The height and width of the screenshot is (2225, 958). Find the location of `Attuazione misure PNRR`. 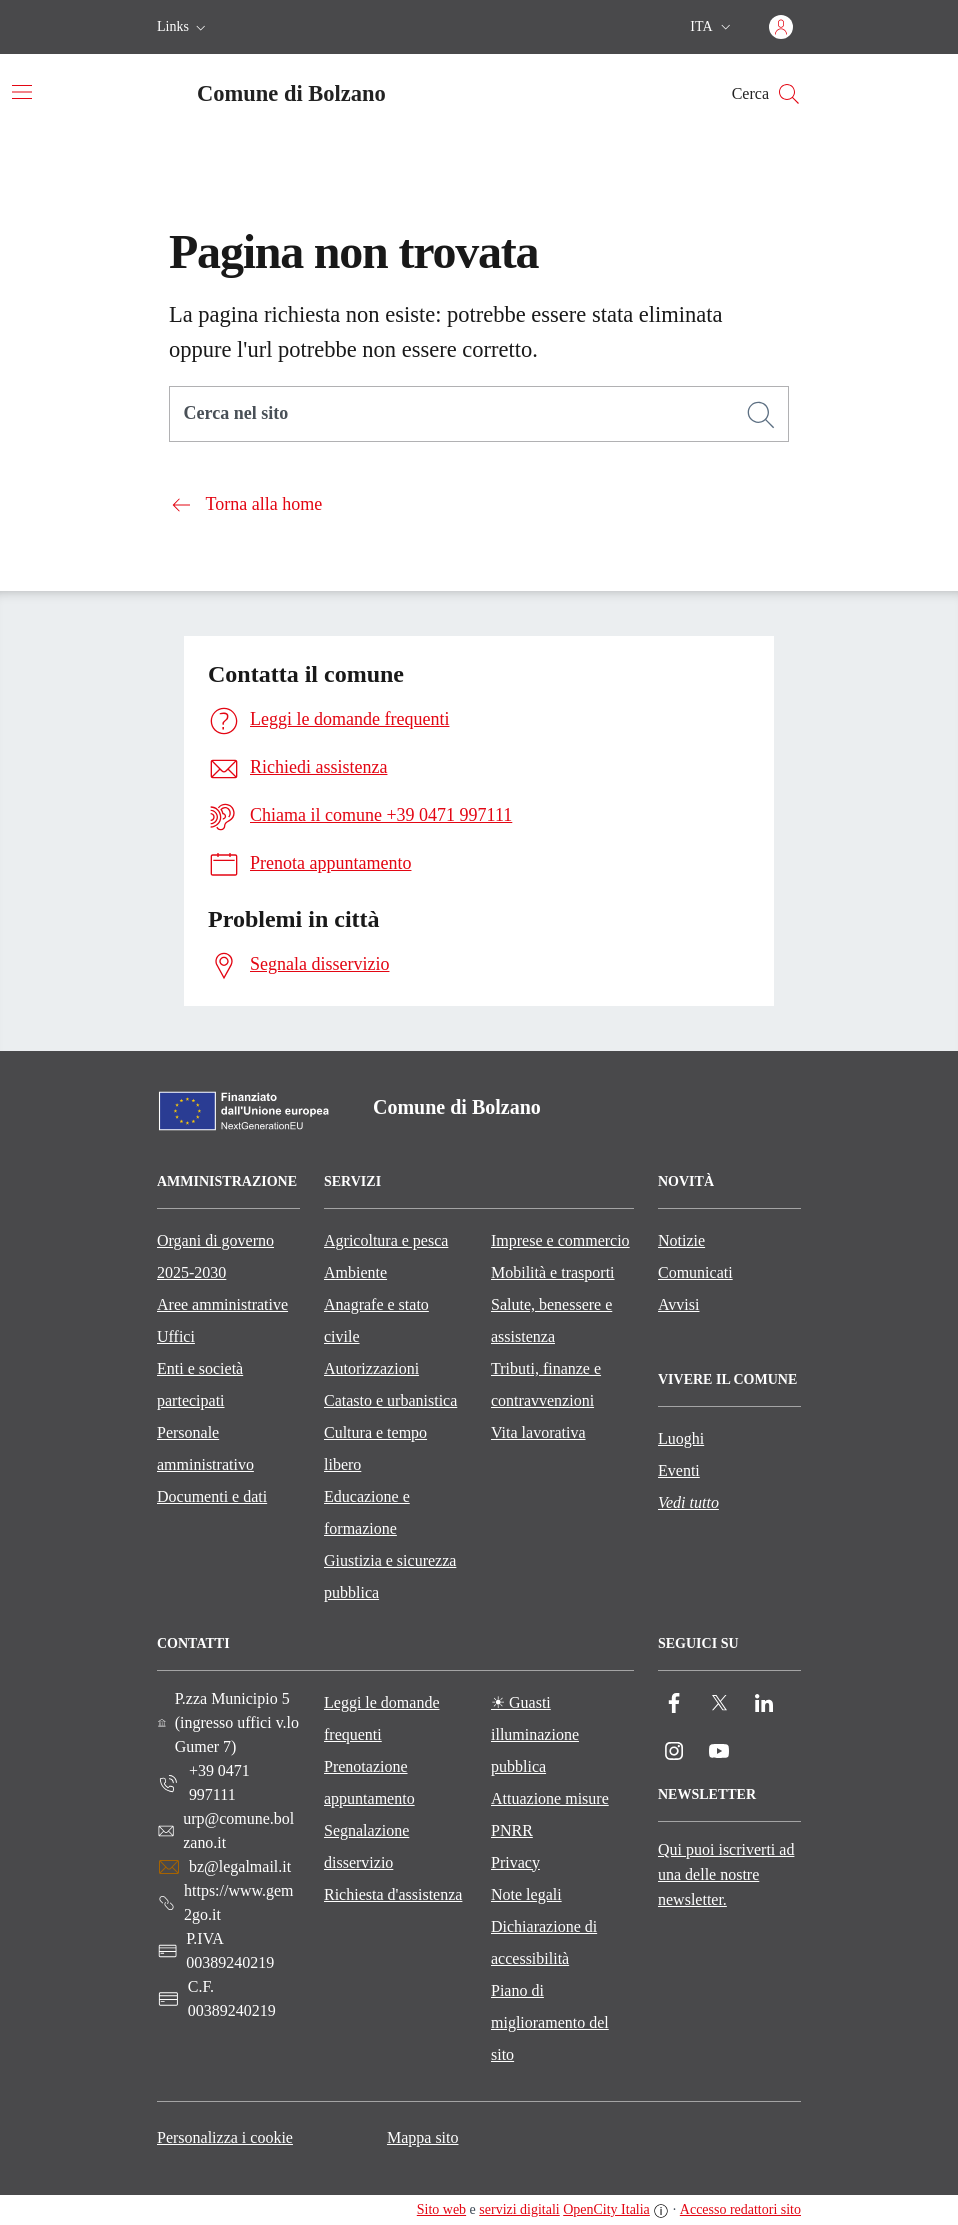

Attuazione misure PNRR is located at coordinates (550, 1814).